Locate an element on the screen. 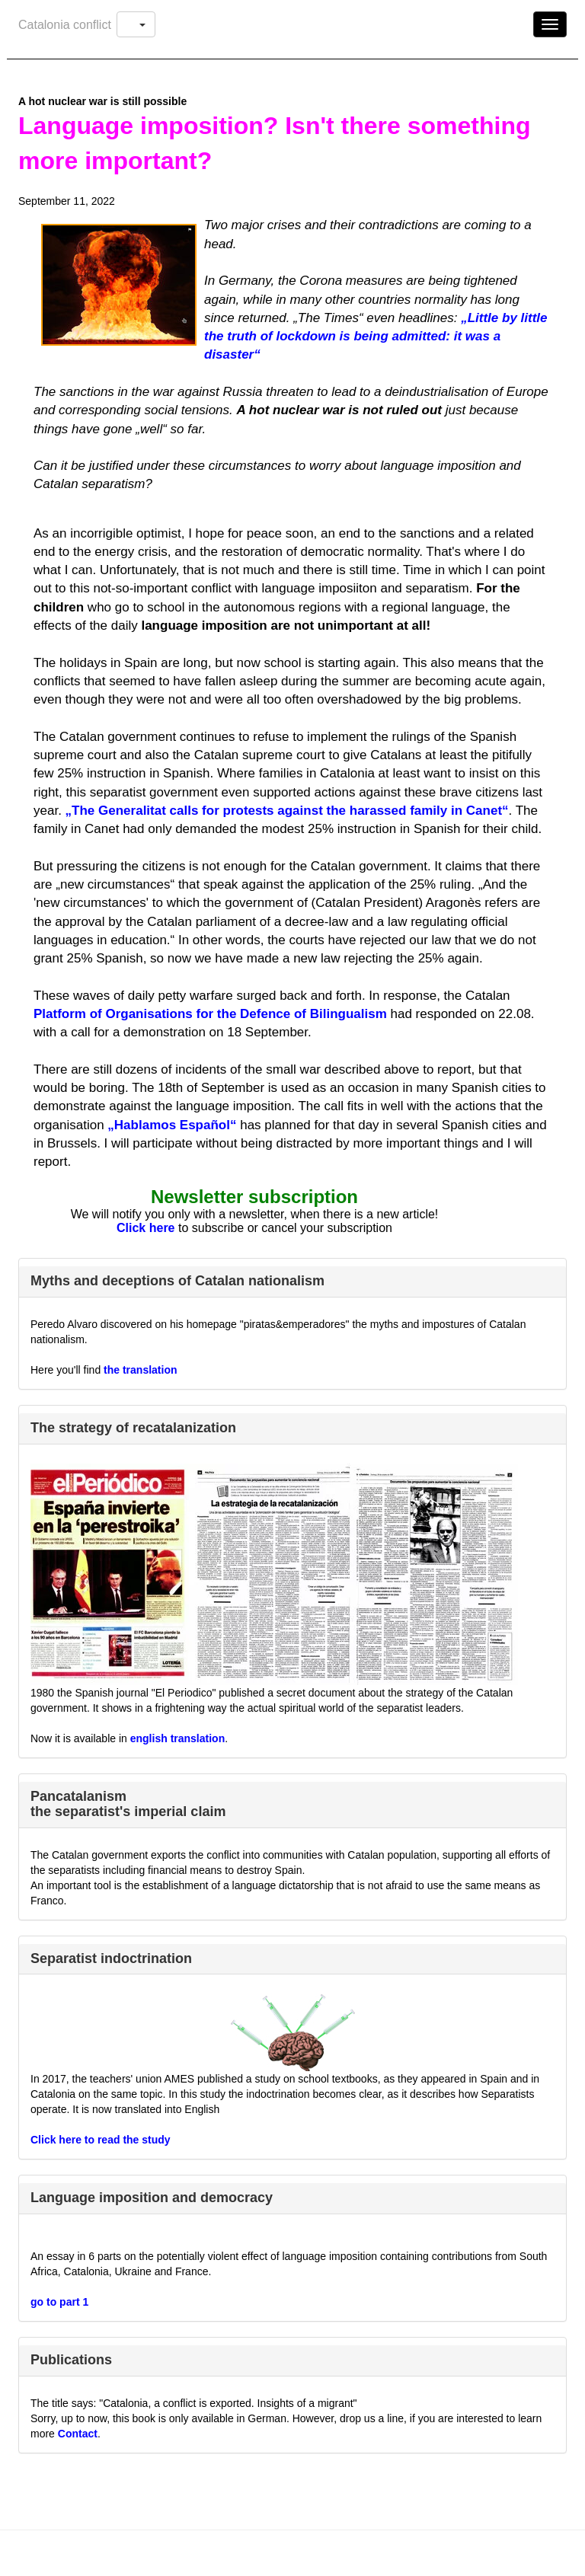  „Little by little the truth of lockdown is being admitted: it was a disaster“ is located at coordinates (376, 336).